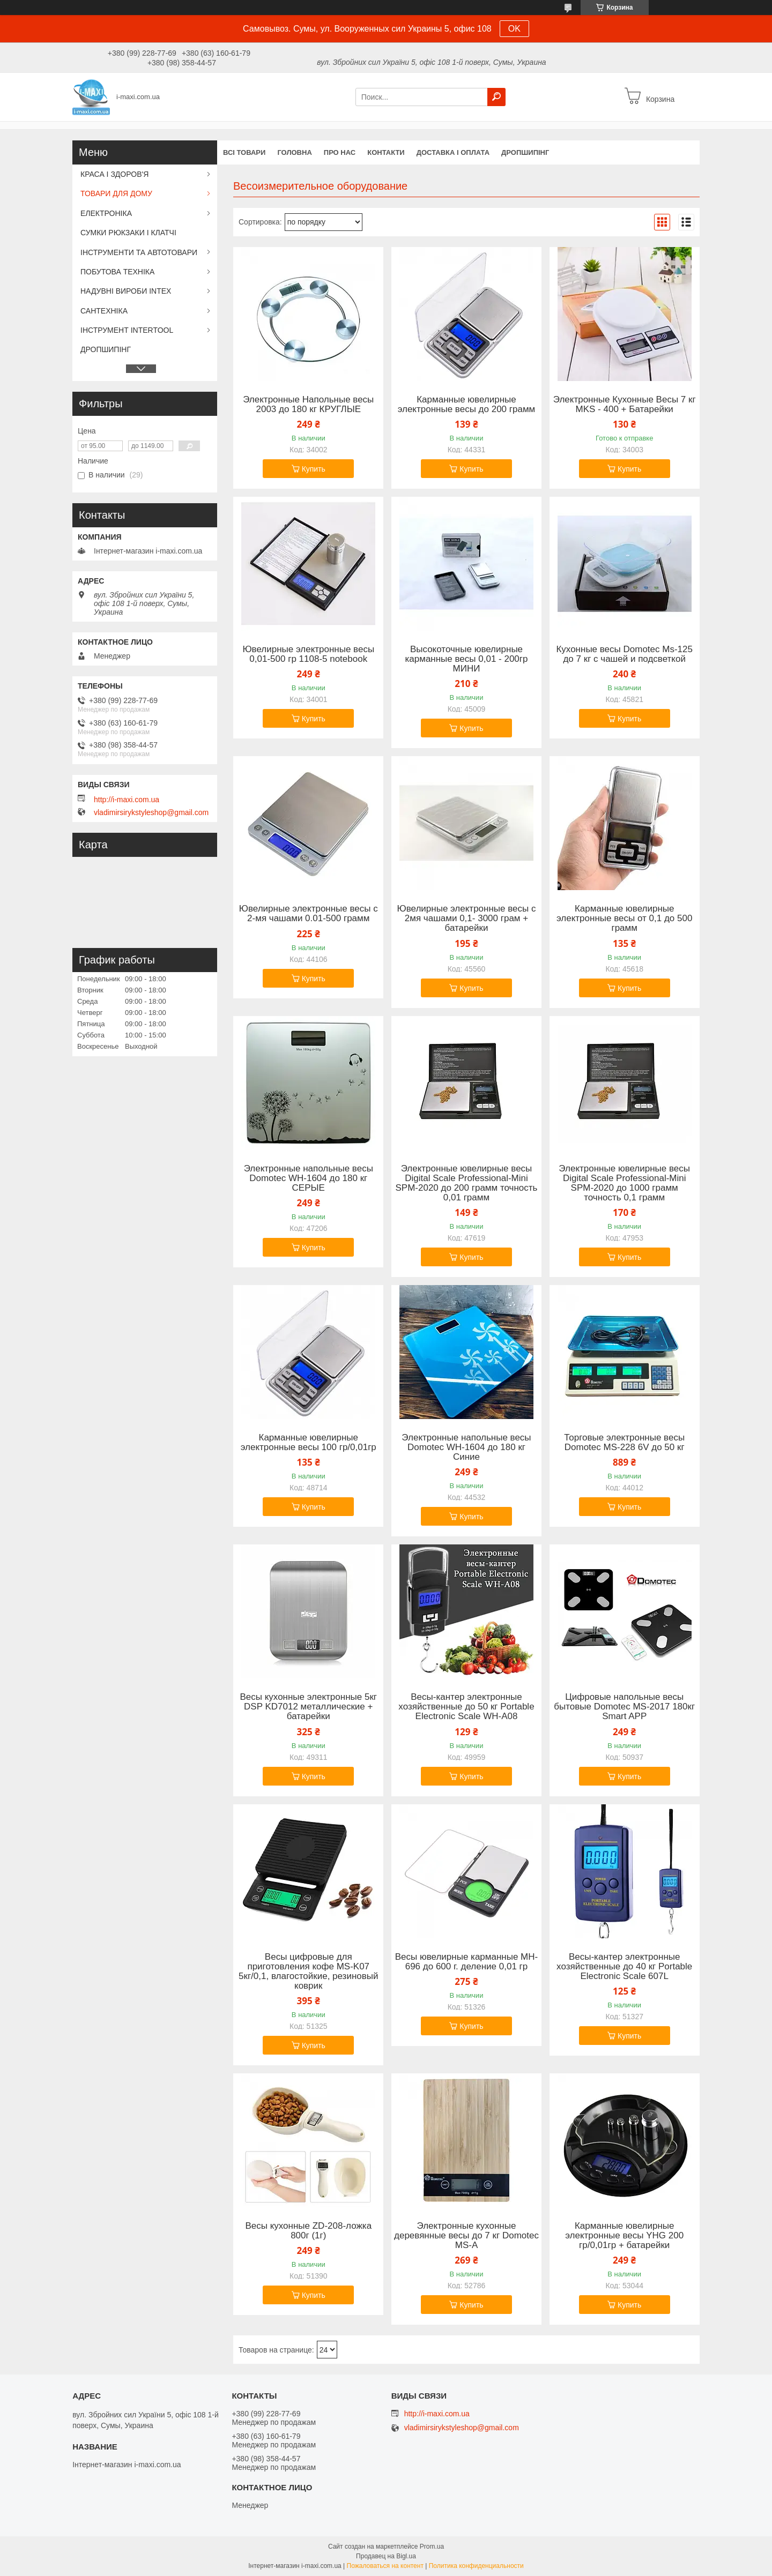 The image size is (772, 2576). Describe the element at coordinates (313, 469) in the screenshot. I see `Купить` at that location.